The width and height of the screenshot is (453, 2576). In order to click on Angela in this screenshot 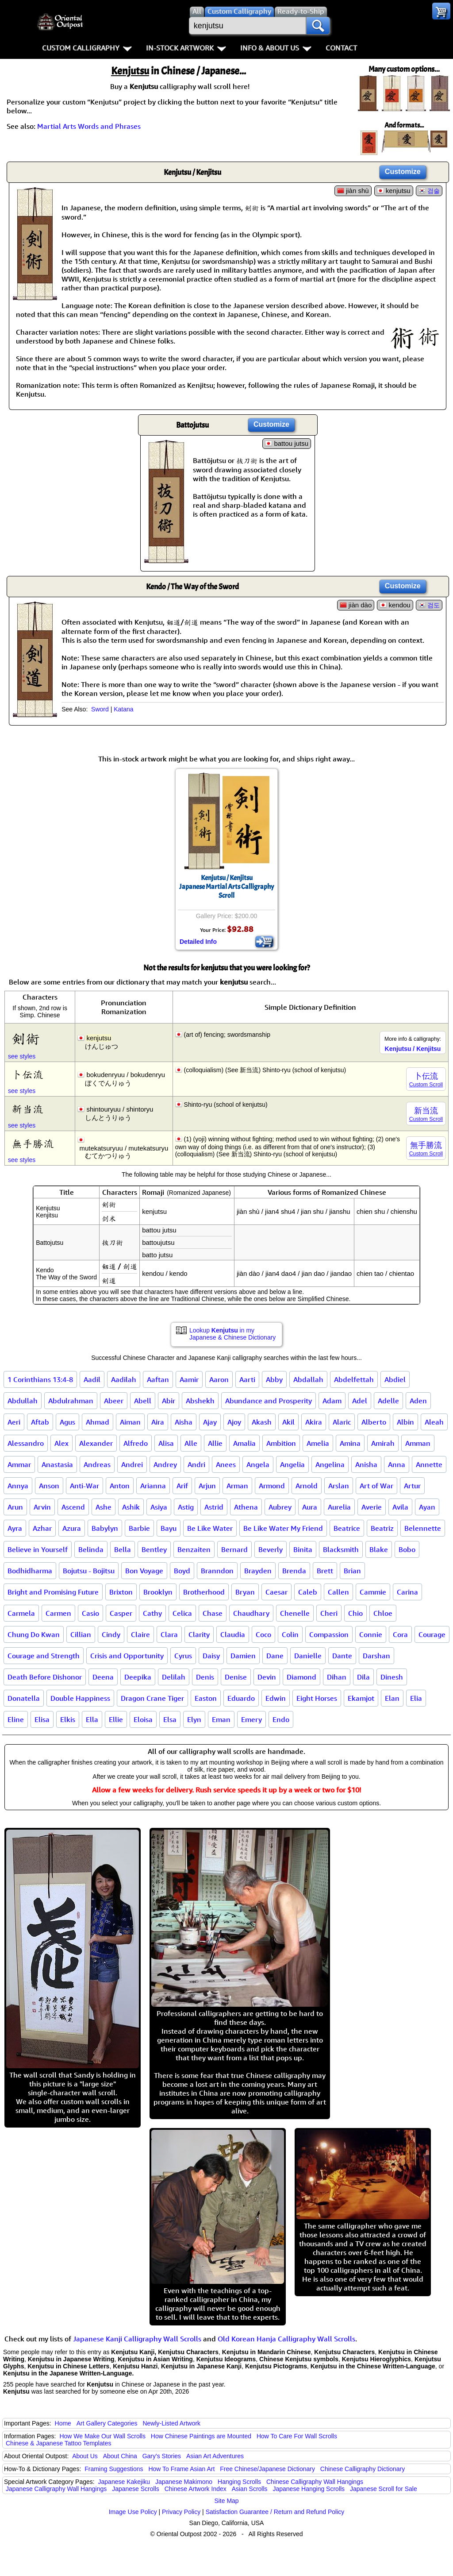, I will do `click(257, 1464)`.